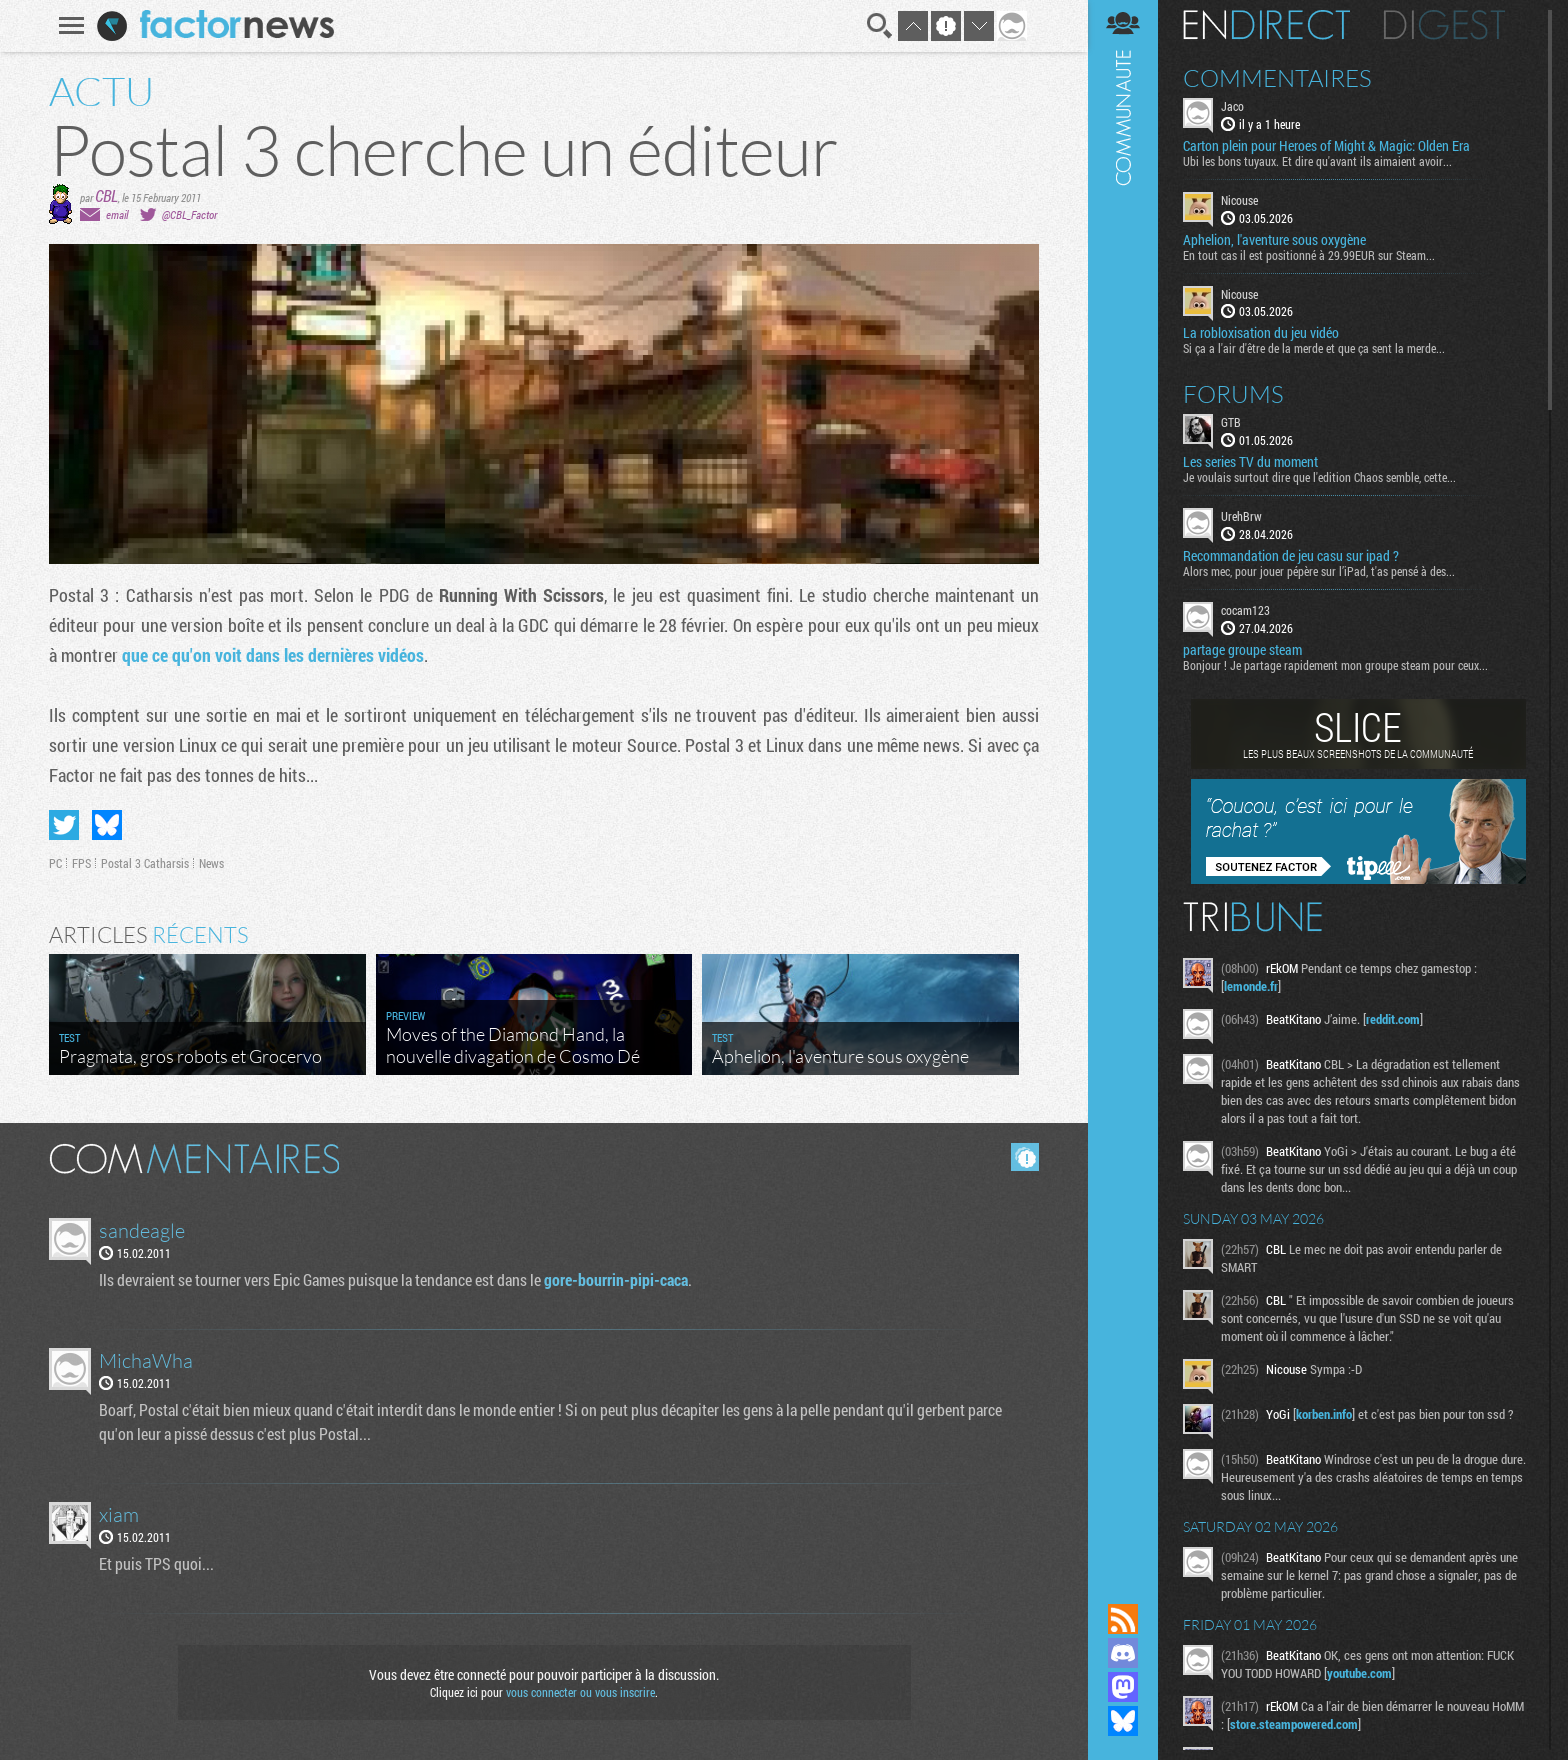 The height and width of the screenshot is (1760, 1568). I want to click on email, so click(117, 214).